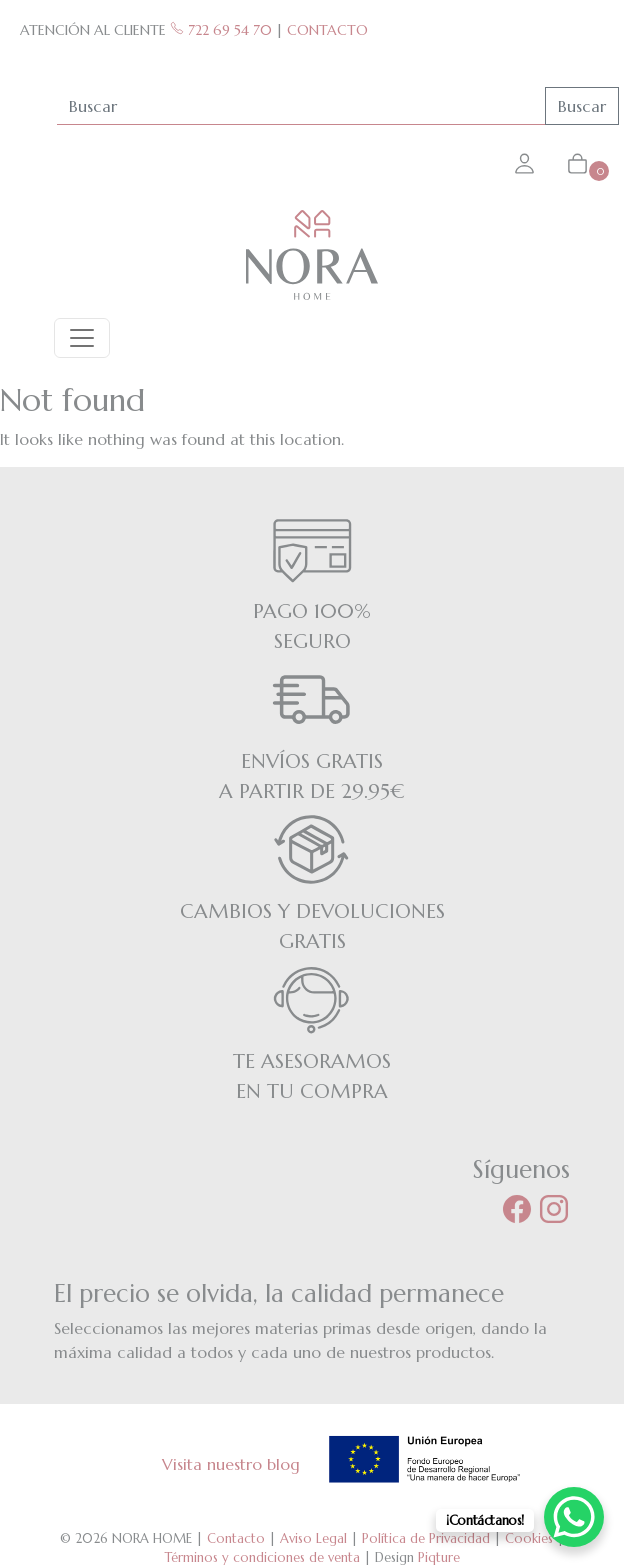 The image size is (624, 1567). What do you see at coordinates (439, 1557) in the screenshot?
I see `Piqture` at bounding box center [439, 1557].